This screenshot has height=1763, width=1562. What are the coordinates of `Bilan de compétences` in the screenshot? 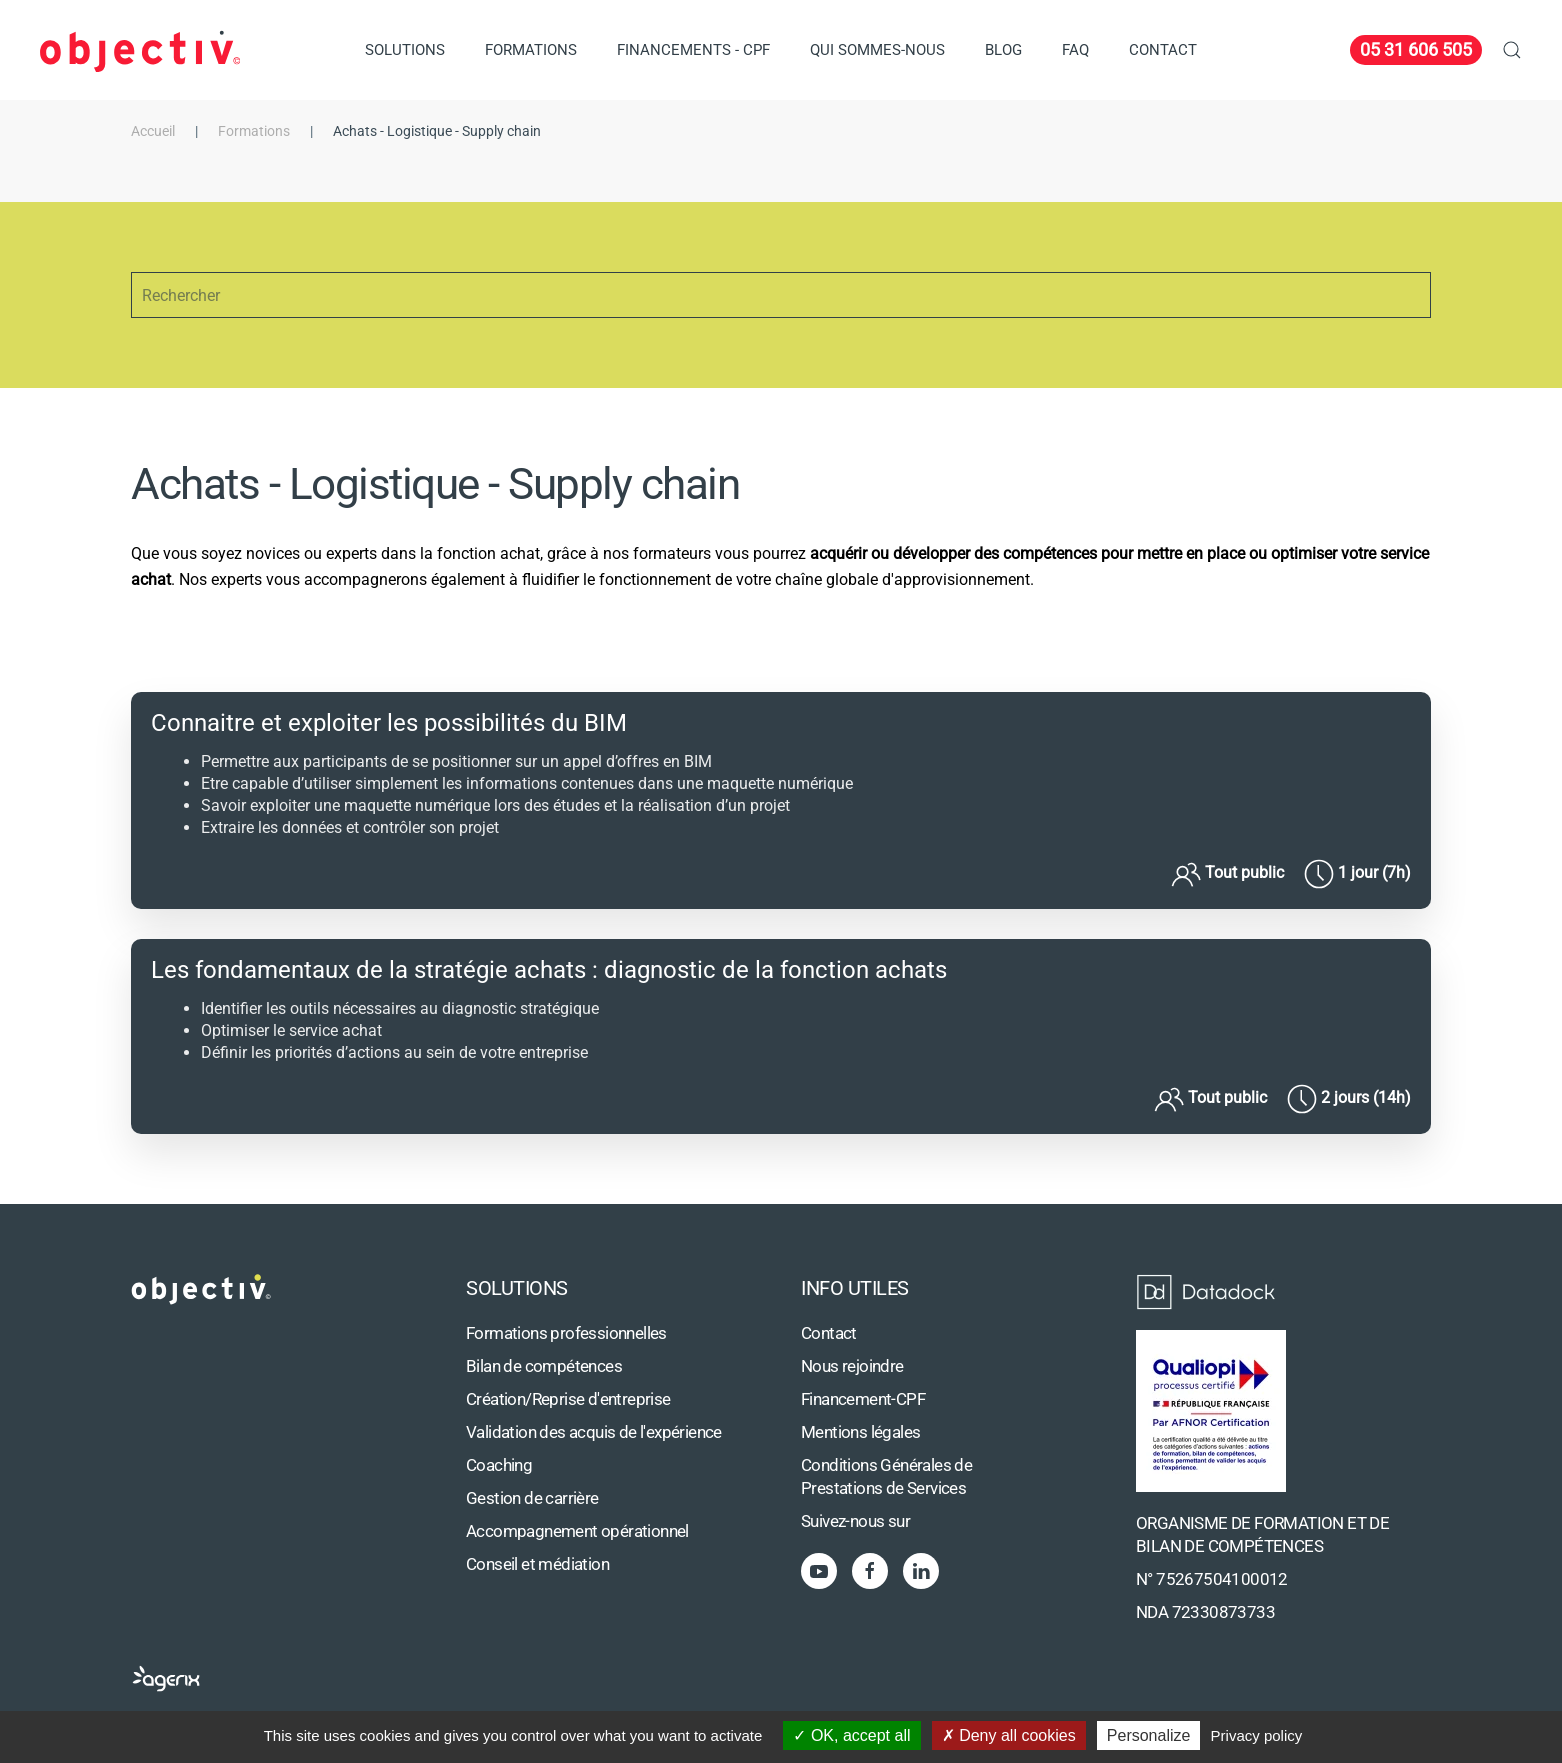 It's located at (544, 1366).